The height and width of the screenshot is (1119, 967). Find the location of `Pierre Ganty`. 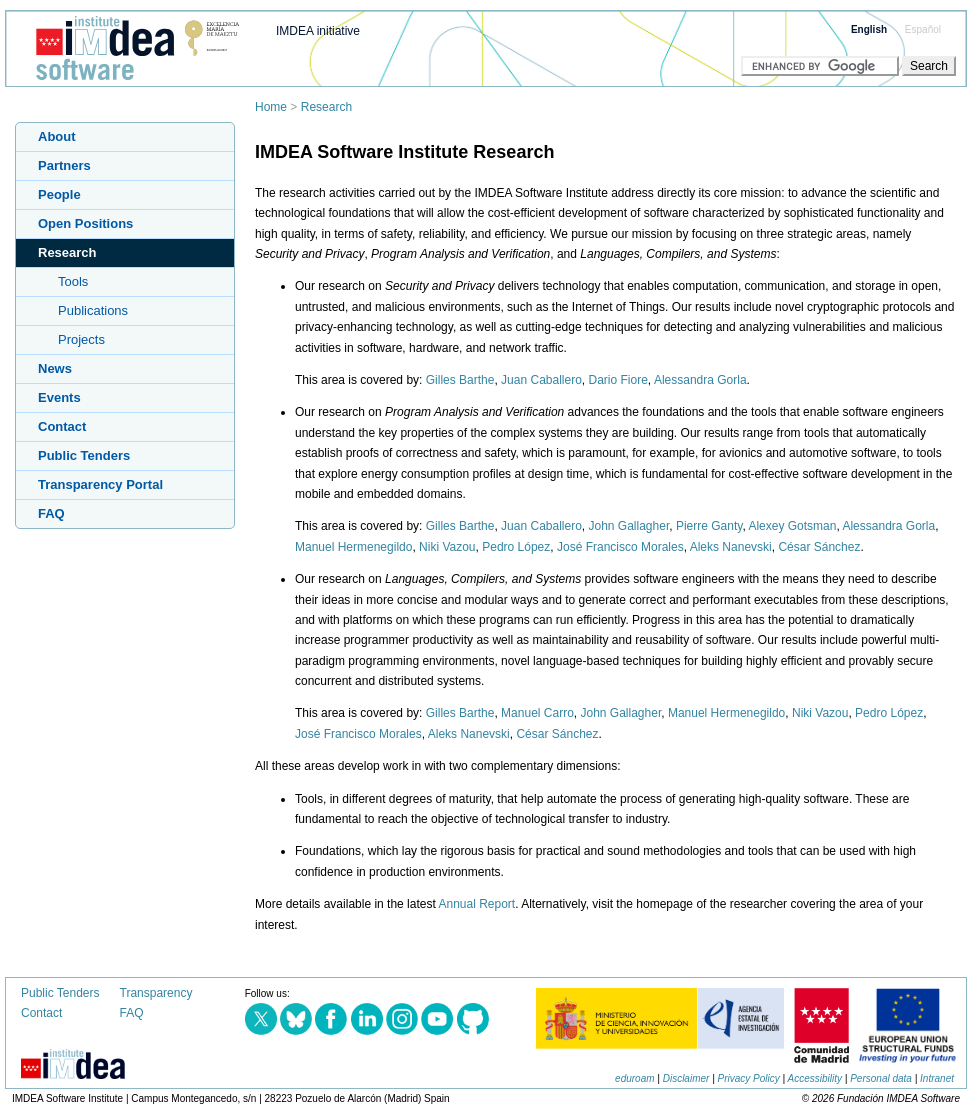

Pierre Ganty is located at coordinates (709, 526).